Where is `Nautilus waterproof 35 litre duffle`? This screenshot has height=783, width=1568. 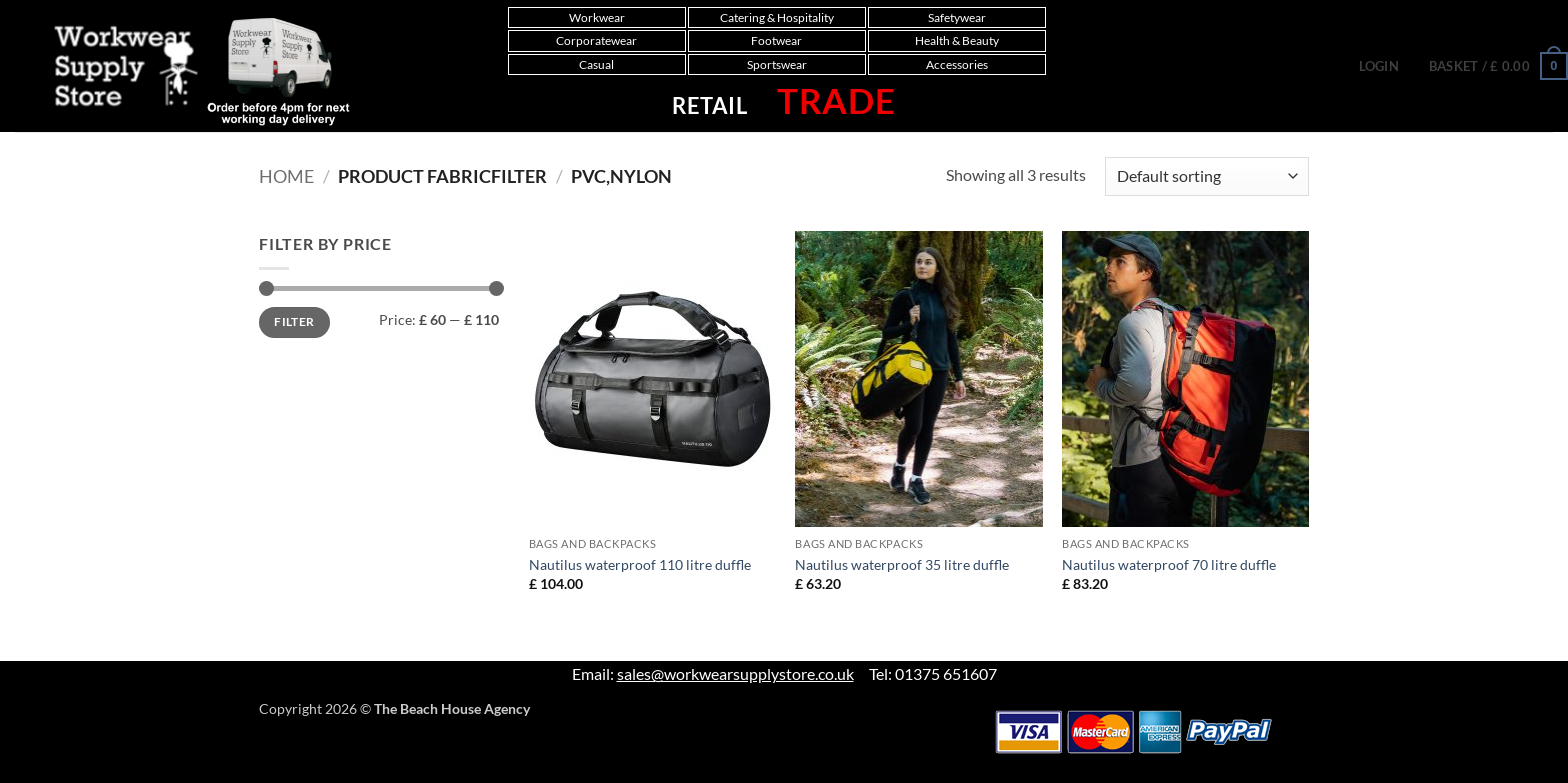
Nautilus waterproof 35 litre duffle is located at coordinates (902, 564).